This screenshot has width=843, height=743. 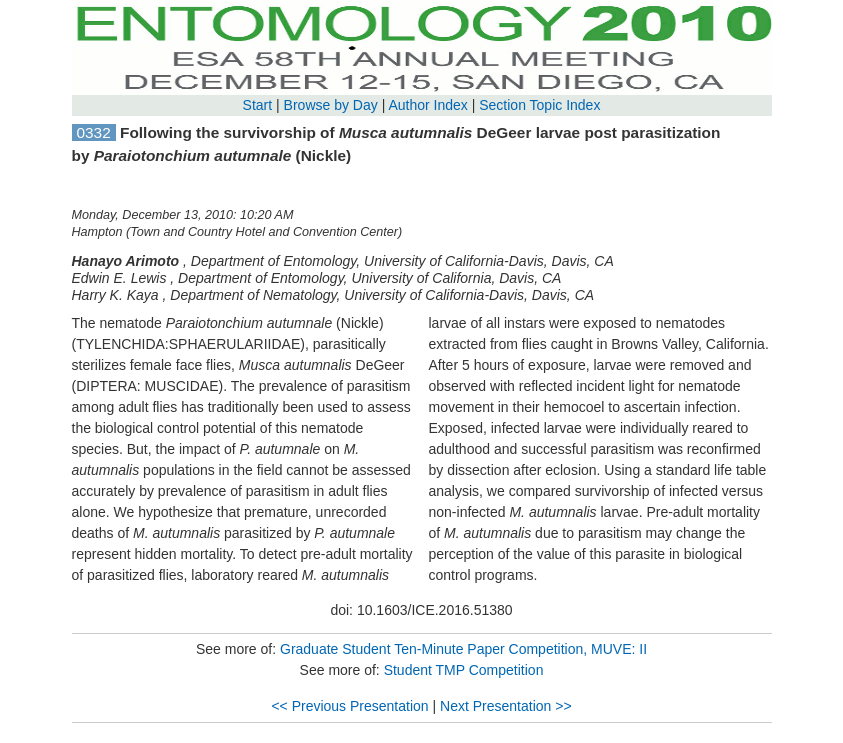 What do you see at coordinates (331, 105) in the screenshot?
I see `Browse by Day` at bounding box center [331, 105].